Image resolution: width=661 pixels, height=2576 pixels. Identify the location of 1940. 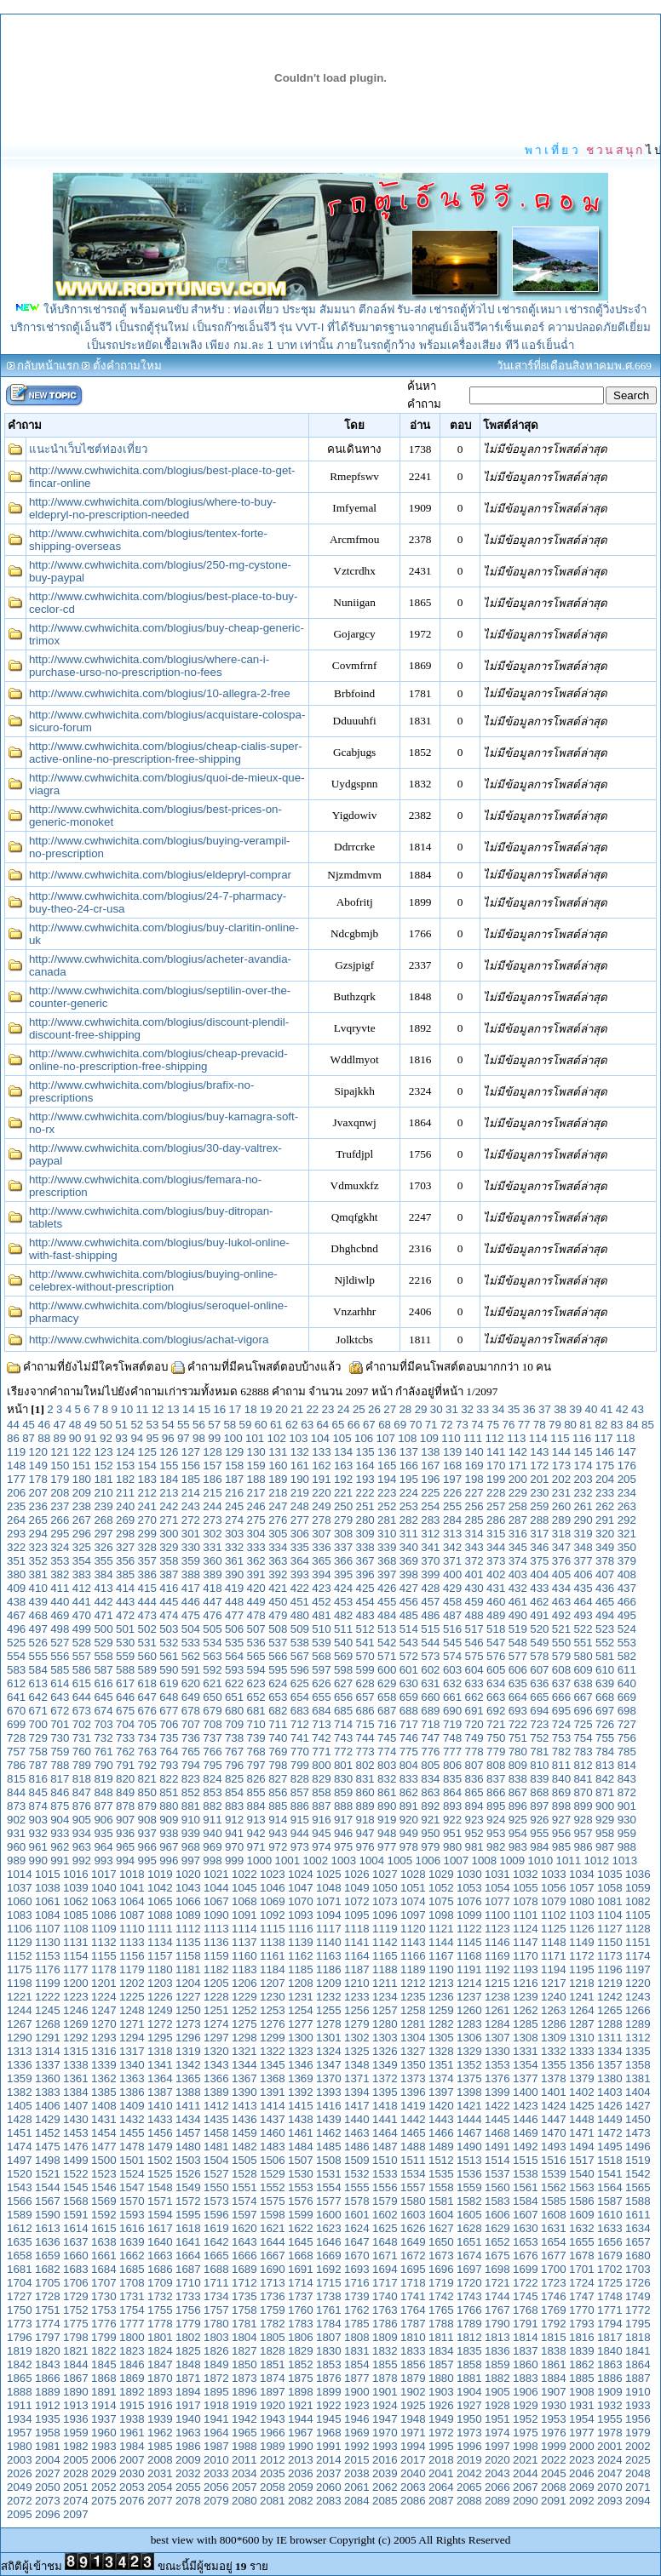
(188, 2419).